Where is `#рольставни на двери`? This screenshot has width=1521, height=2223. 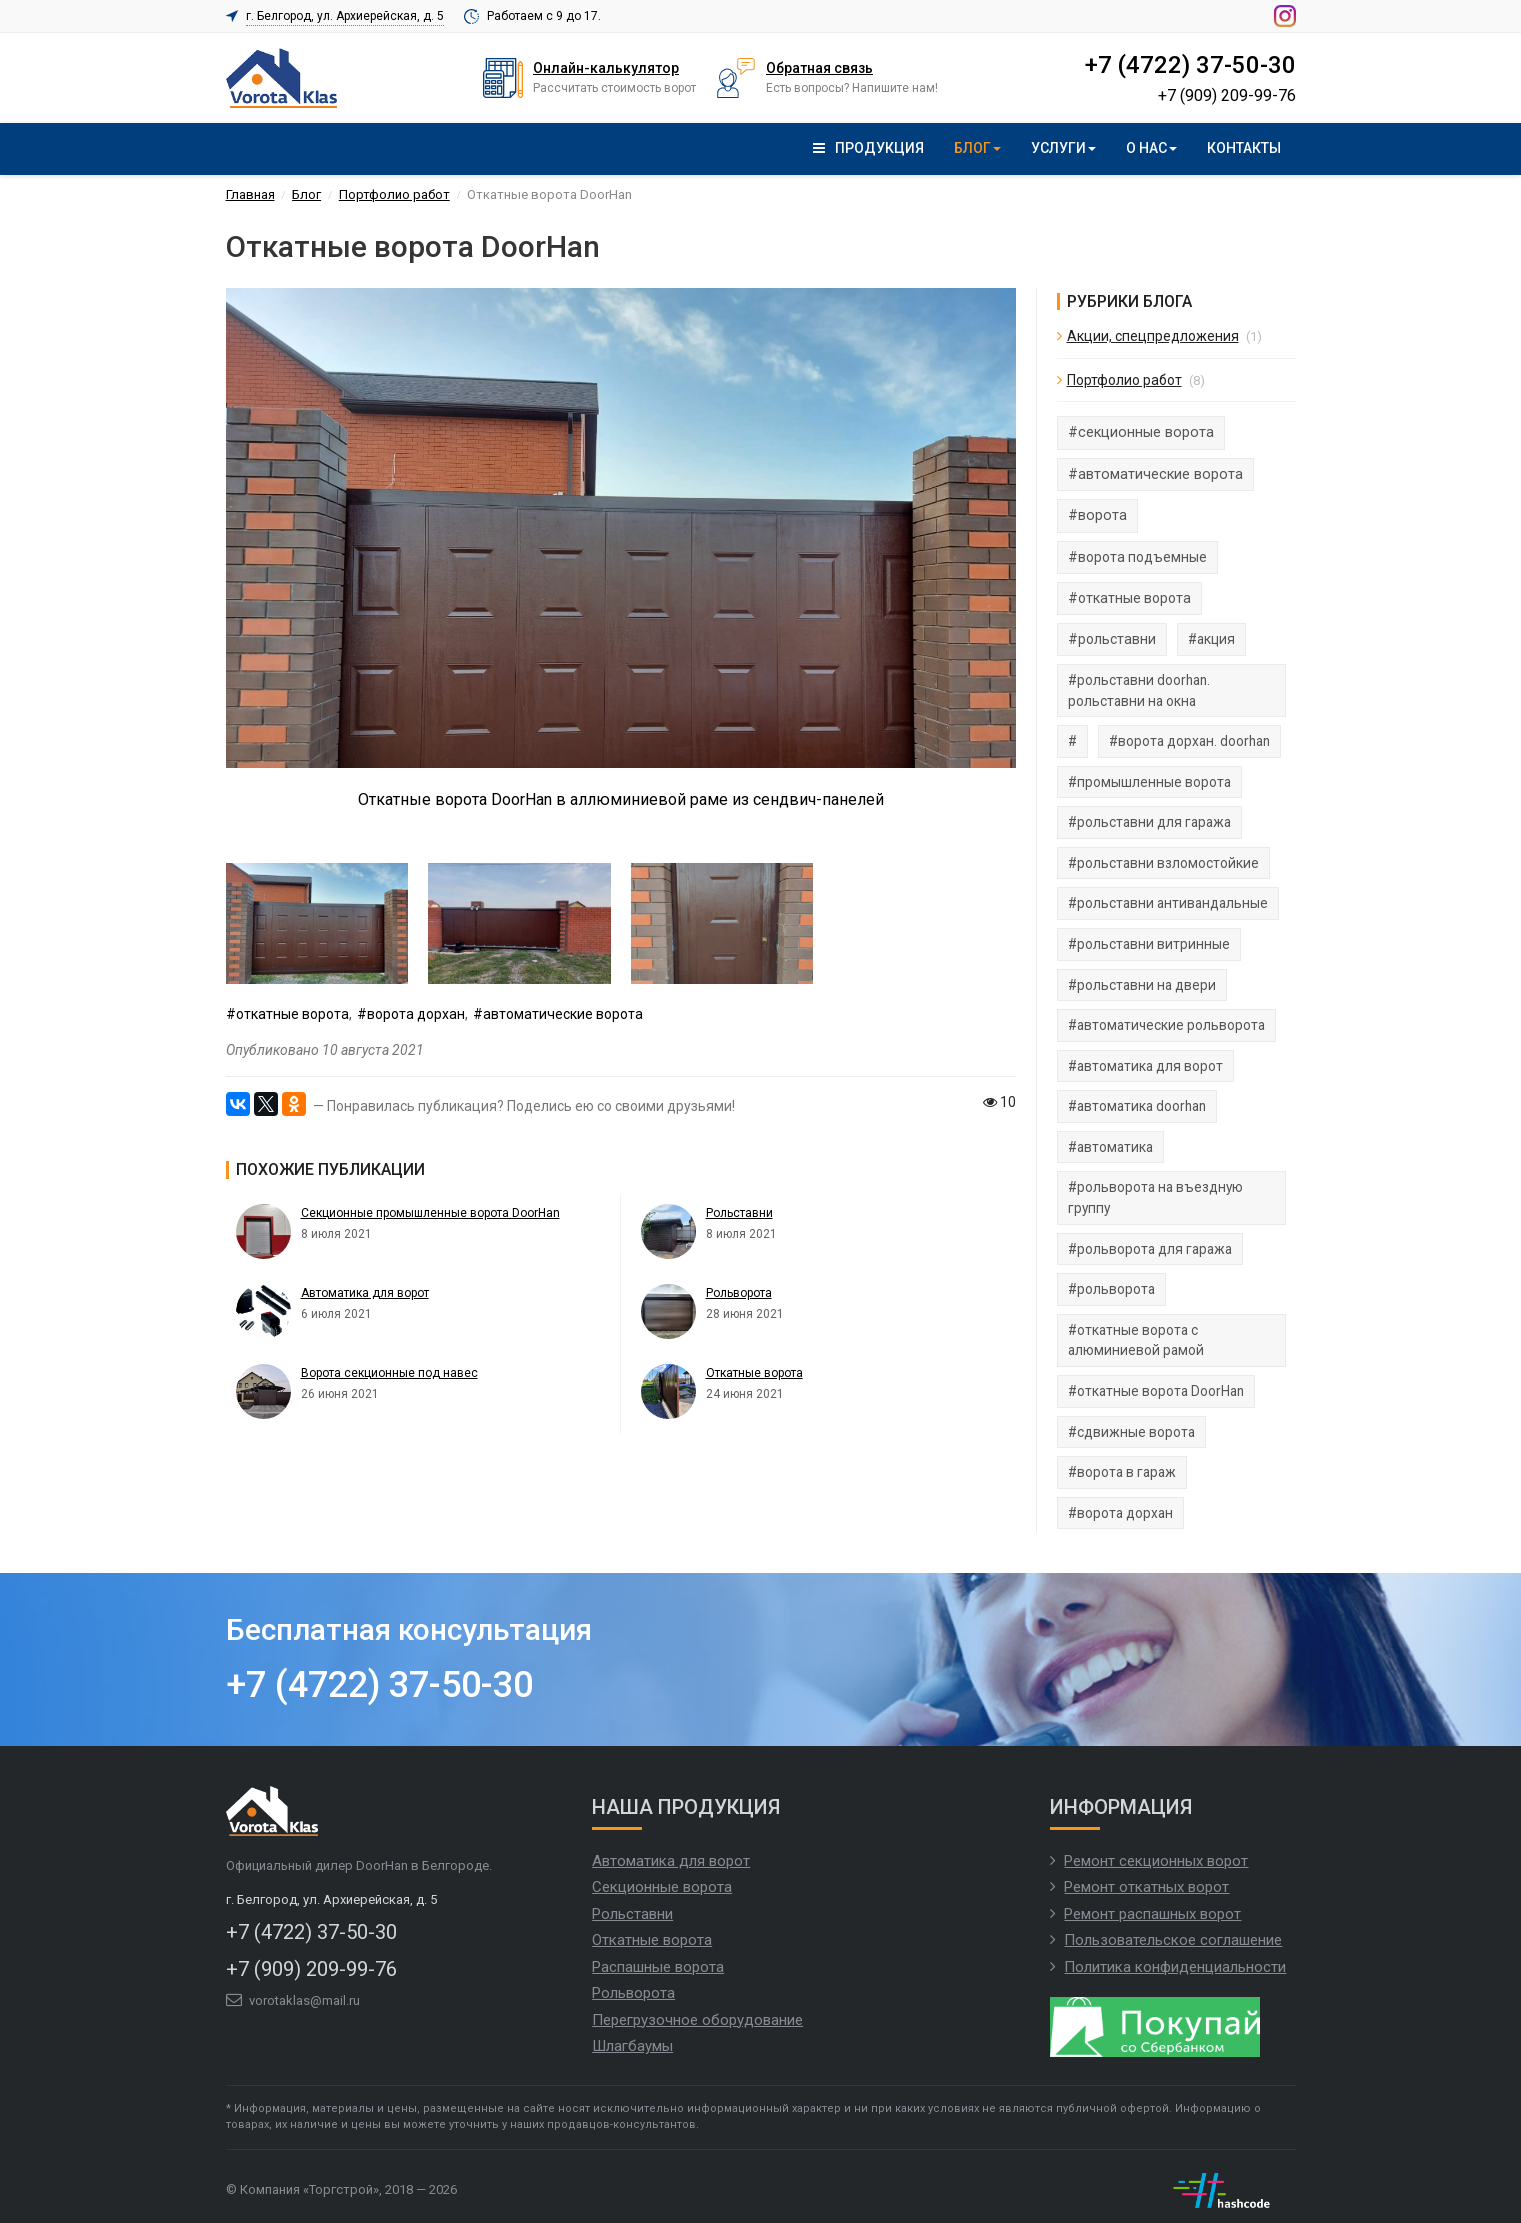
#рольставни на двери is located at coordinates (1142, 985).